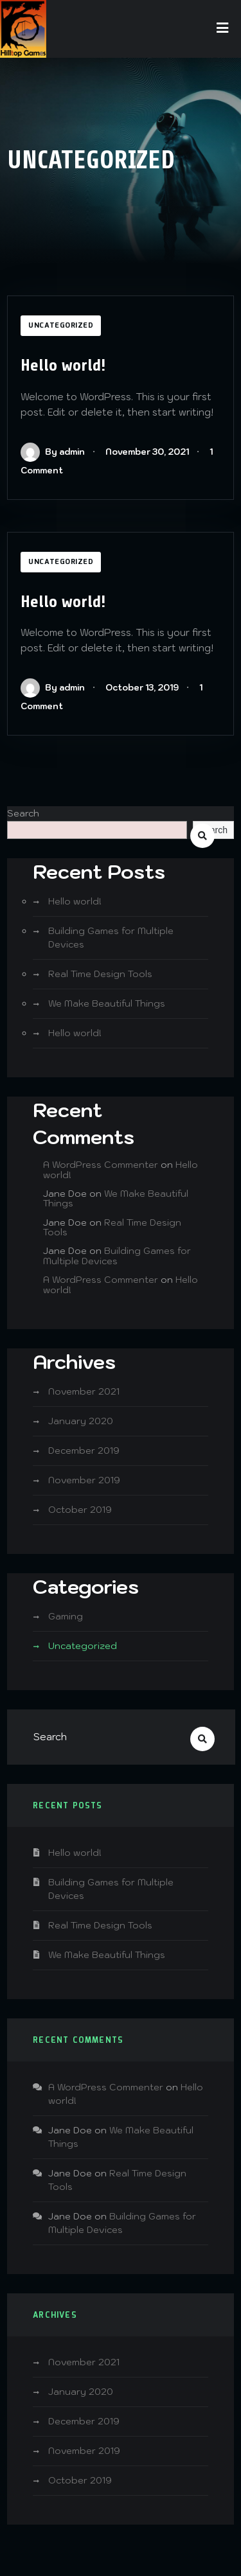 Image resolution: width=241 pixels, height=2576 pixels. I want to click on November 2019, so click(84, 1480).